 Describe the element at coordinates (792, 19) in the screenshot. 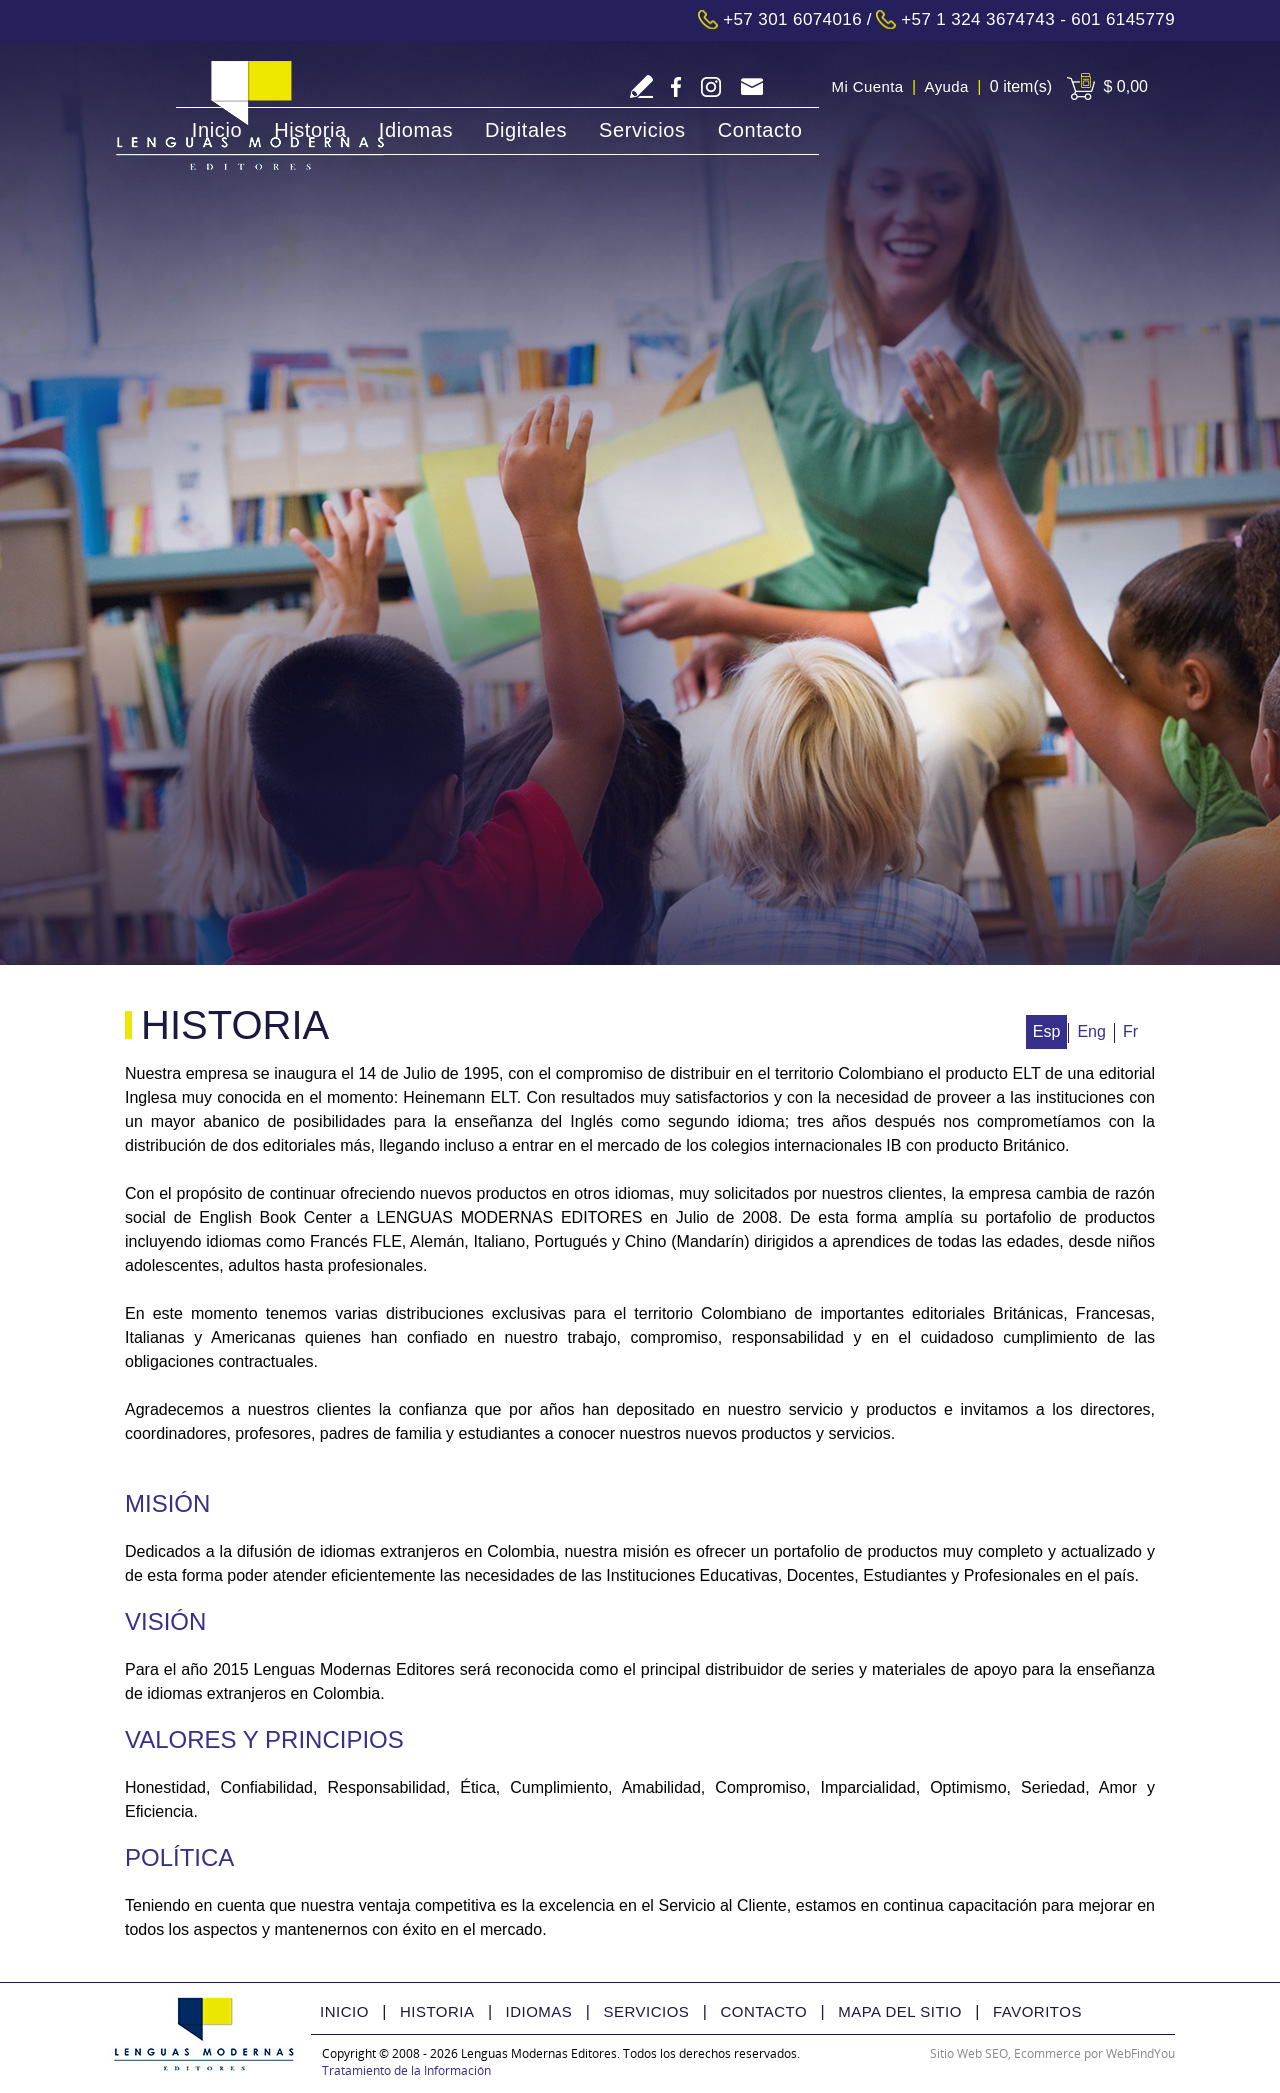

I see `+57 301 6074016` at that location.